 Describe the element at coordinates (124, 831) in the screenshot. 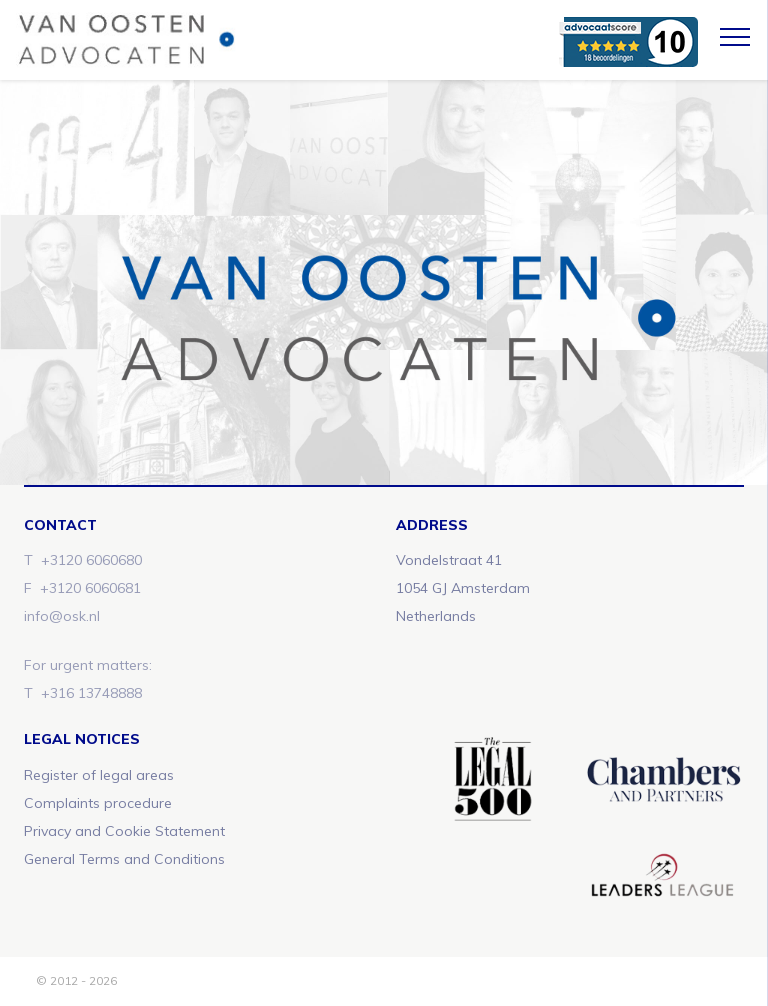

I see `Privacy and Cookie Statement` at that location.